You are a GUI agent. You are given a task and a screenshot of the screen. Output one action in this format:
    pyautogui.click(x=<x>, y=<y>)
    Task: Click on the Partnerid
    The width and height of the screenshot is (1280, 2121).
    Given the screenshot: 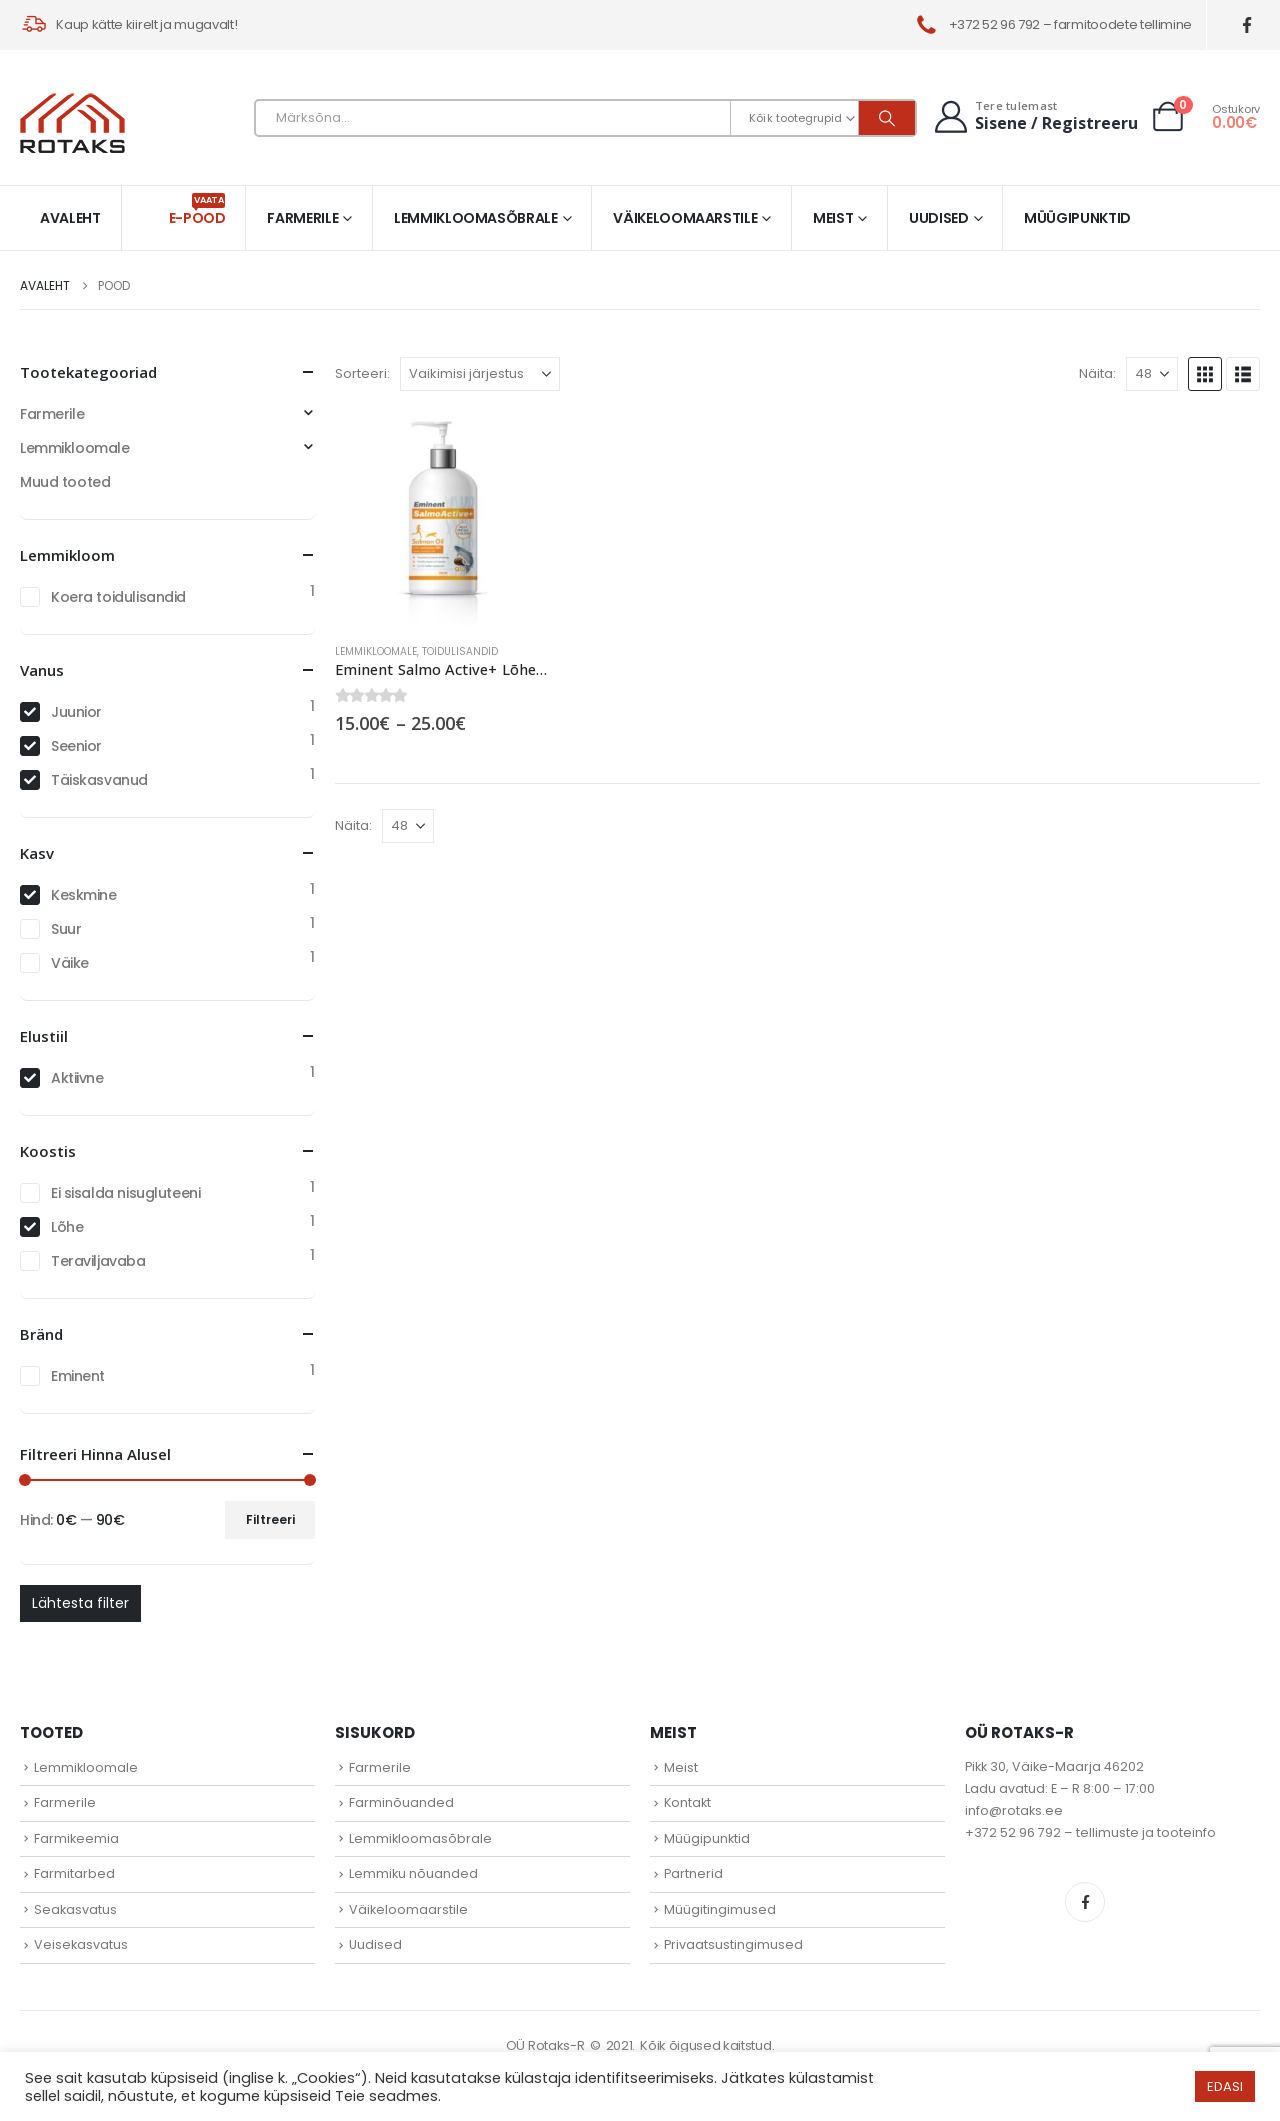 What is the action you would take?
    pyautogui.click(x=693, y=1873)
    